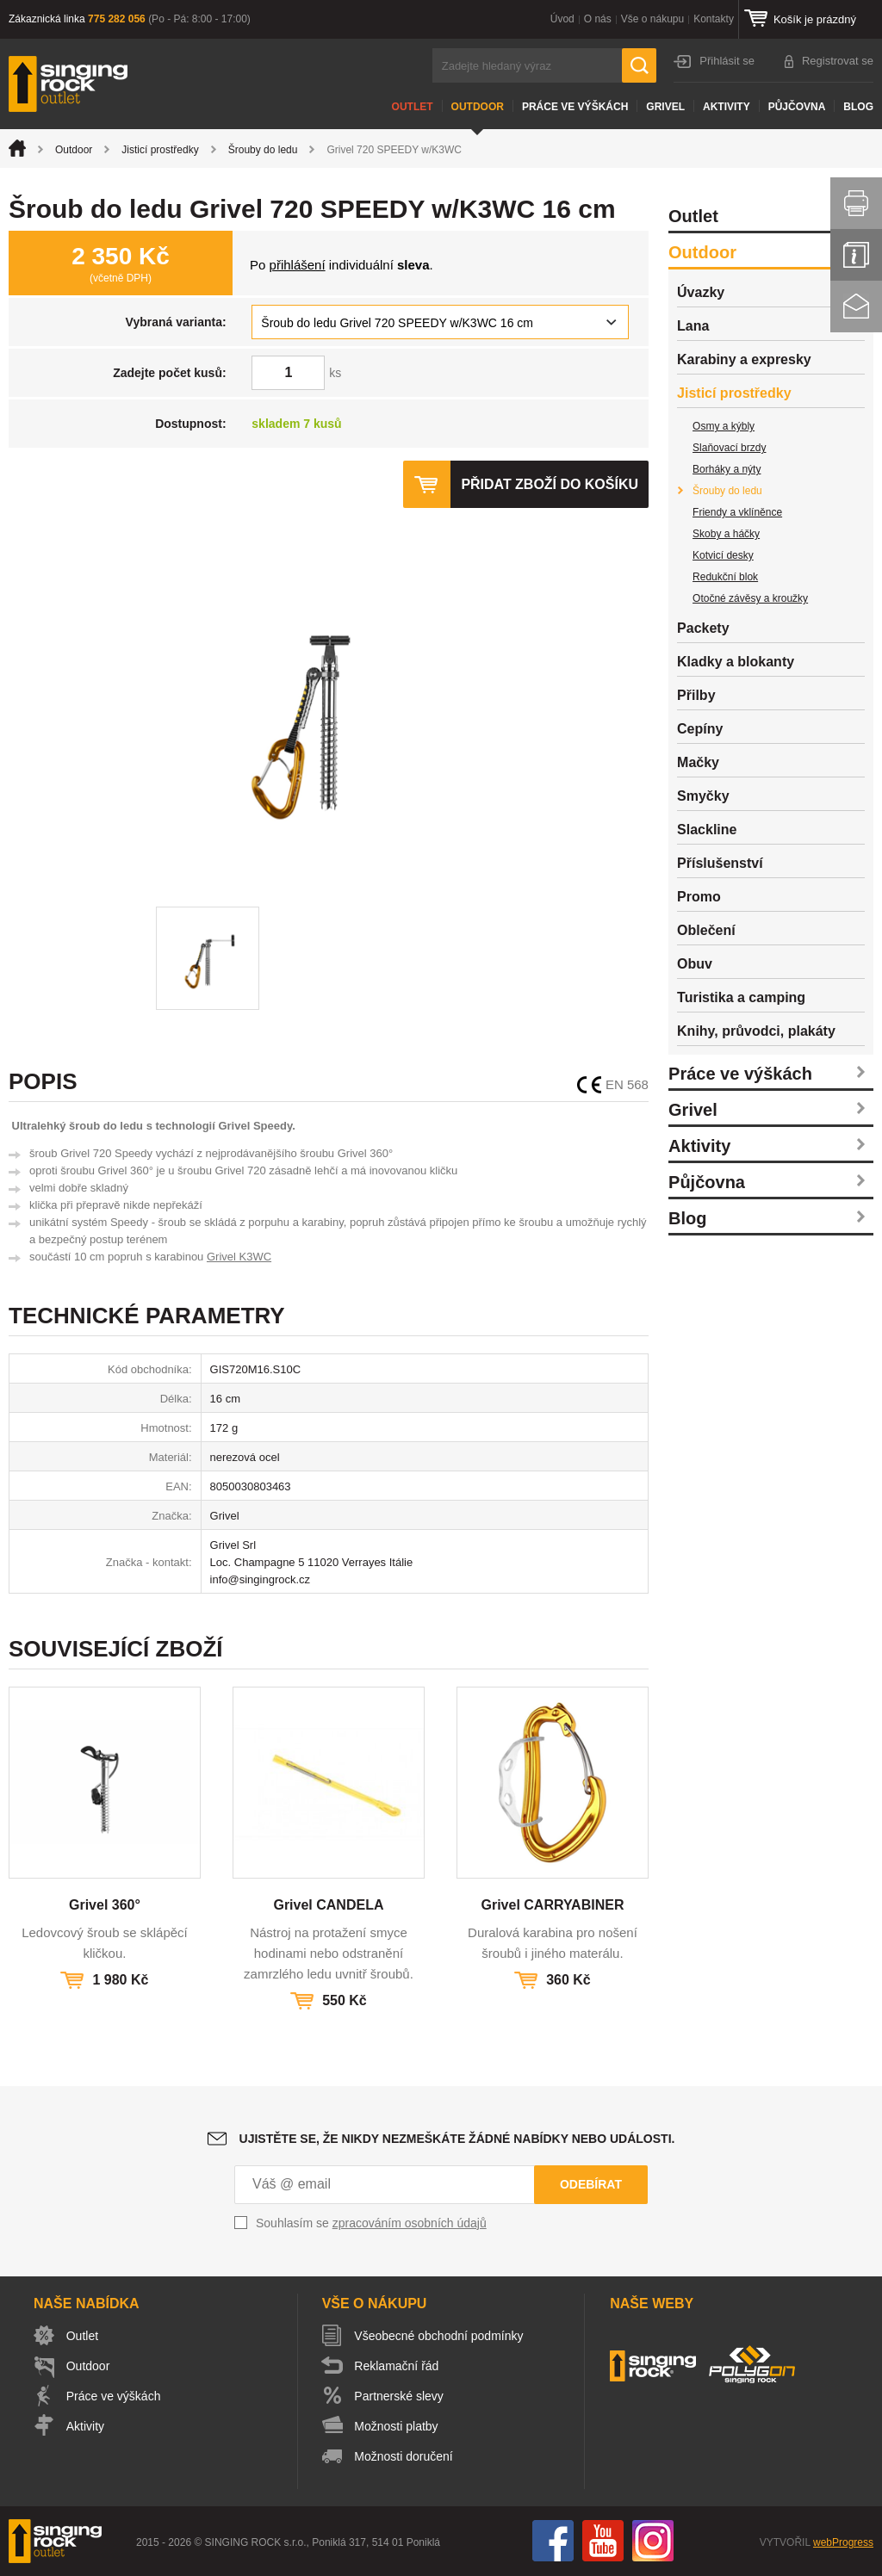 This screenshot has height=2576, width=882. Describe the element at coordinates (703, 628) in the screenshot. I see `Packety` at that location.